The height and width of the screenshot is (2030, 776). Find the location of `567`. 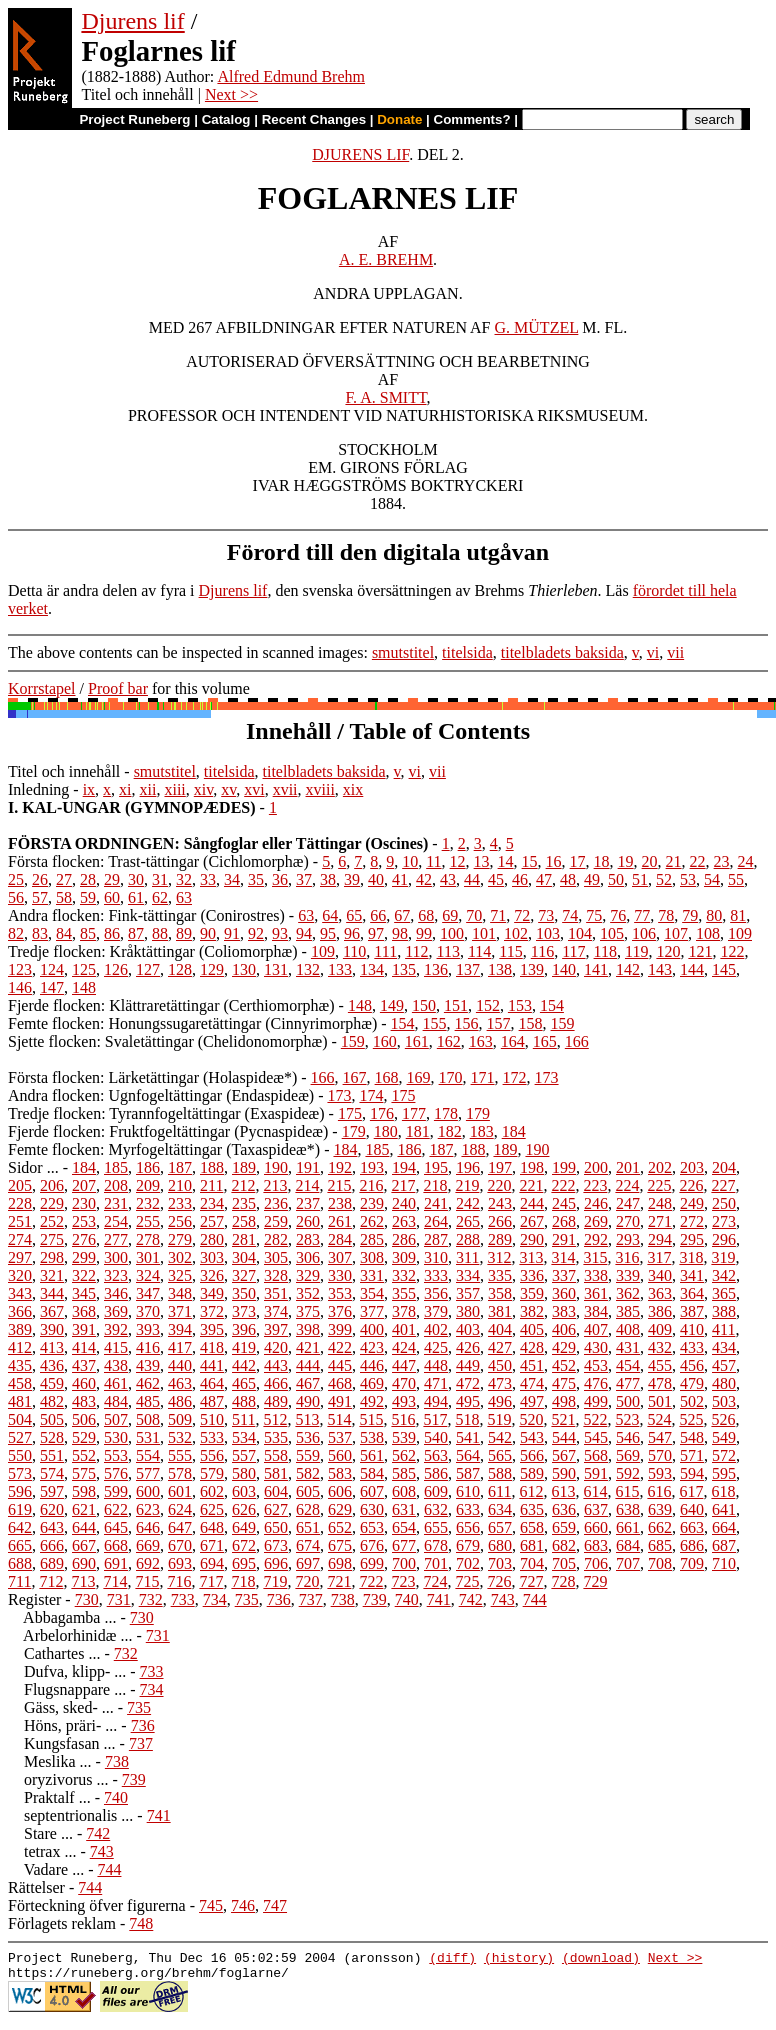

567 is located at coordinates (564, 1455).